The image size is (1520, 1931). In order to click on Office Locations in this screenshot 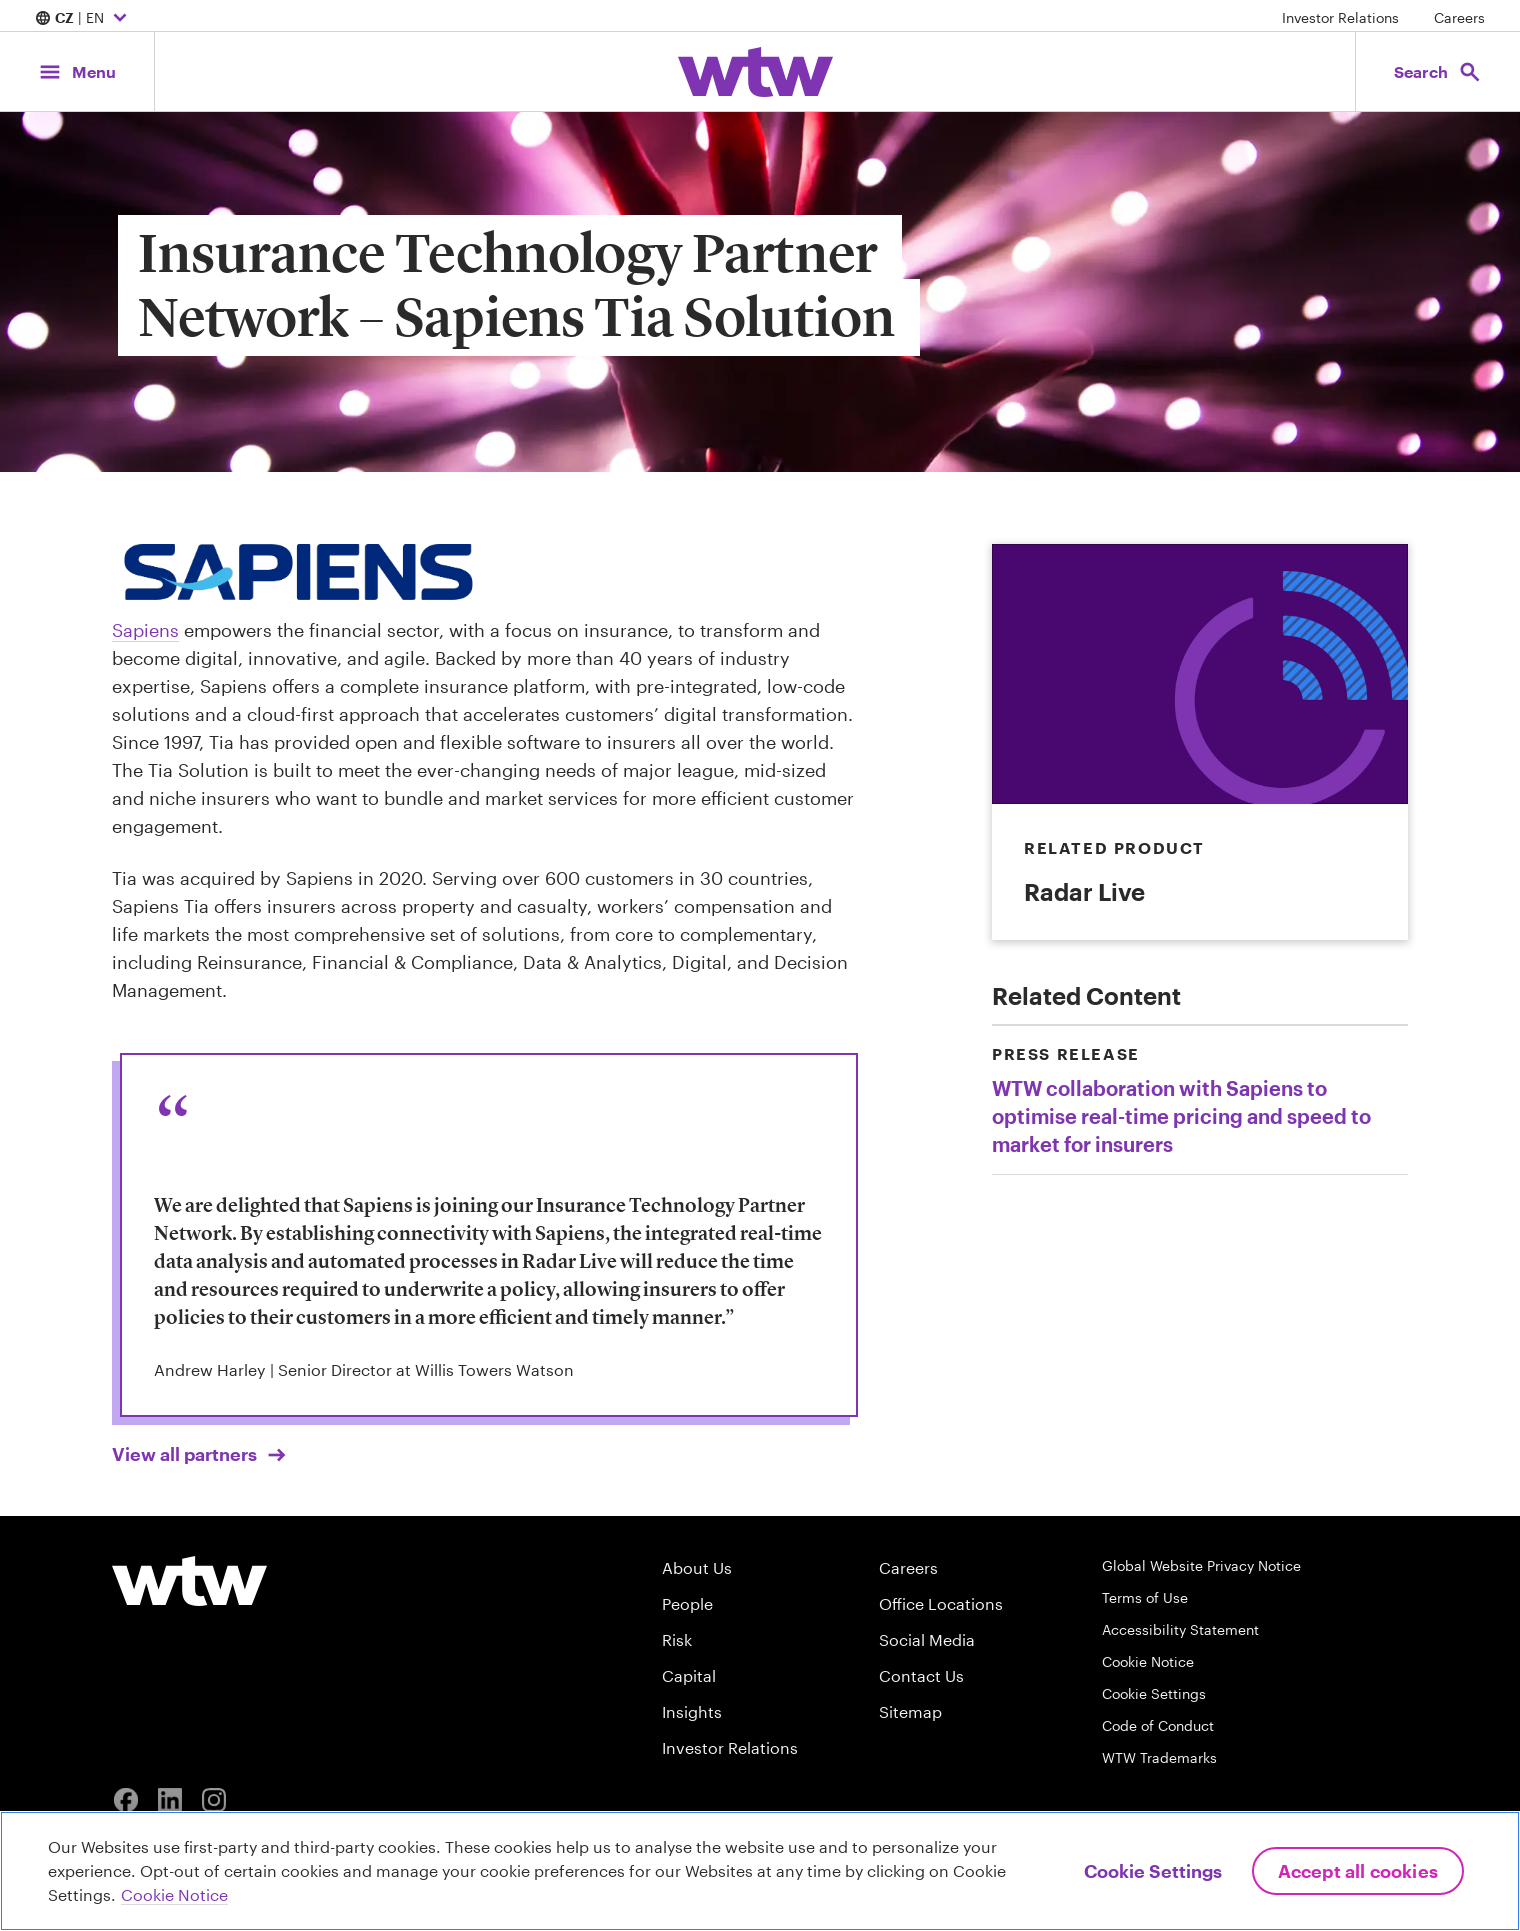, I will do `click(941, 1603)`.